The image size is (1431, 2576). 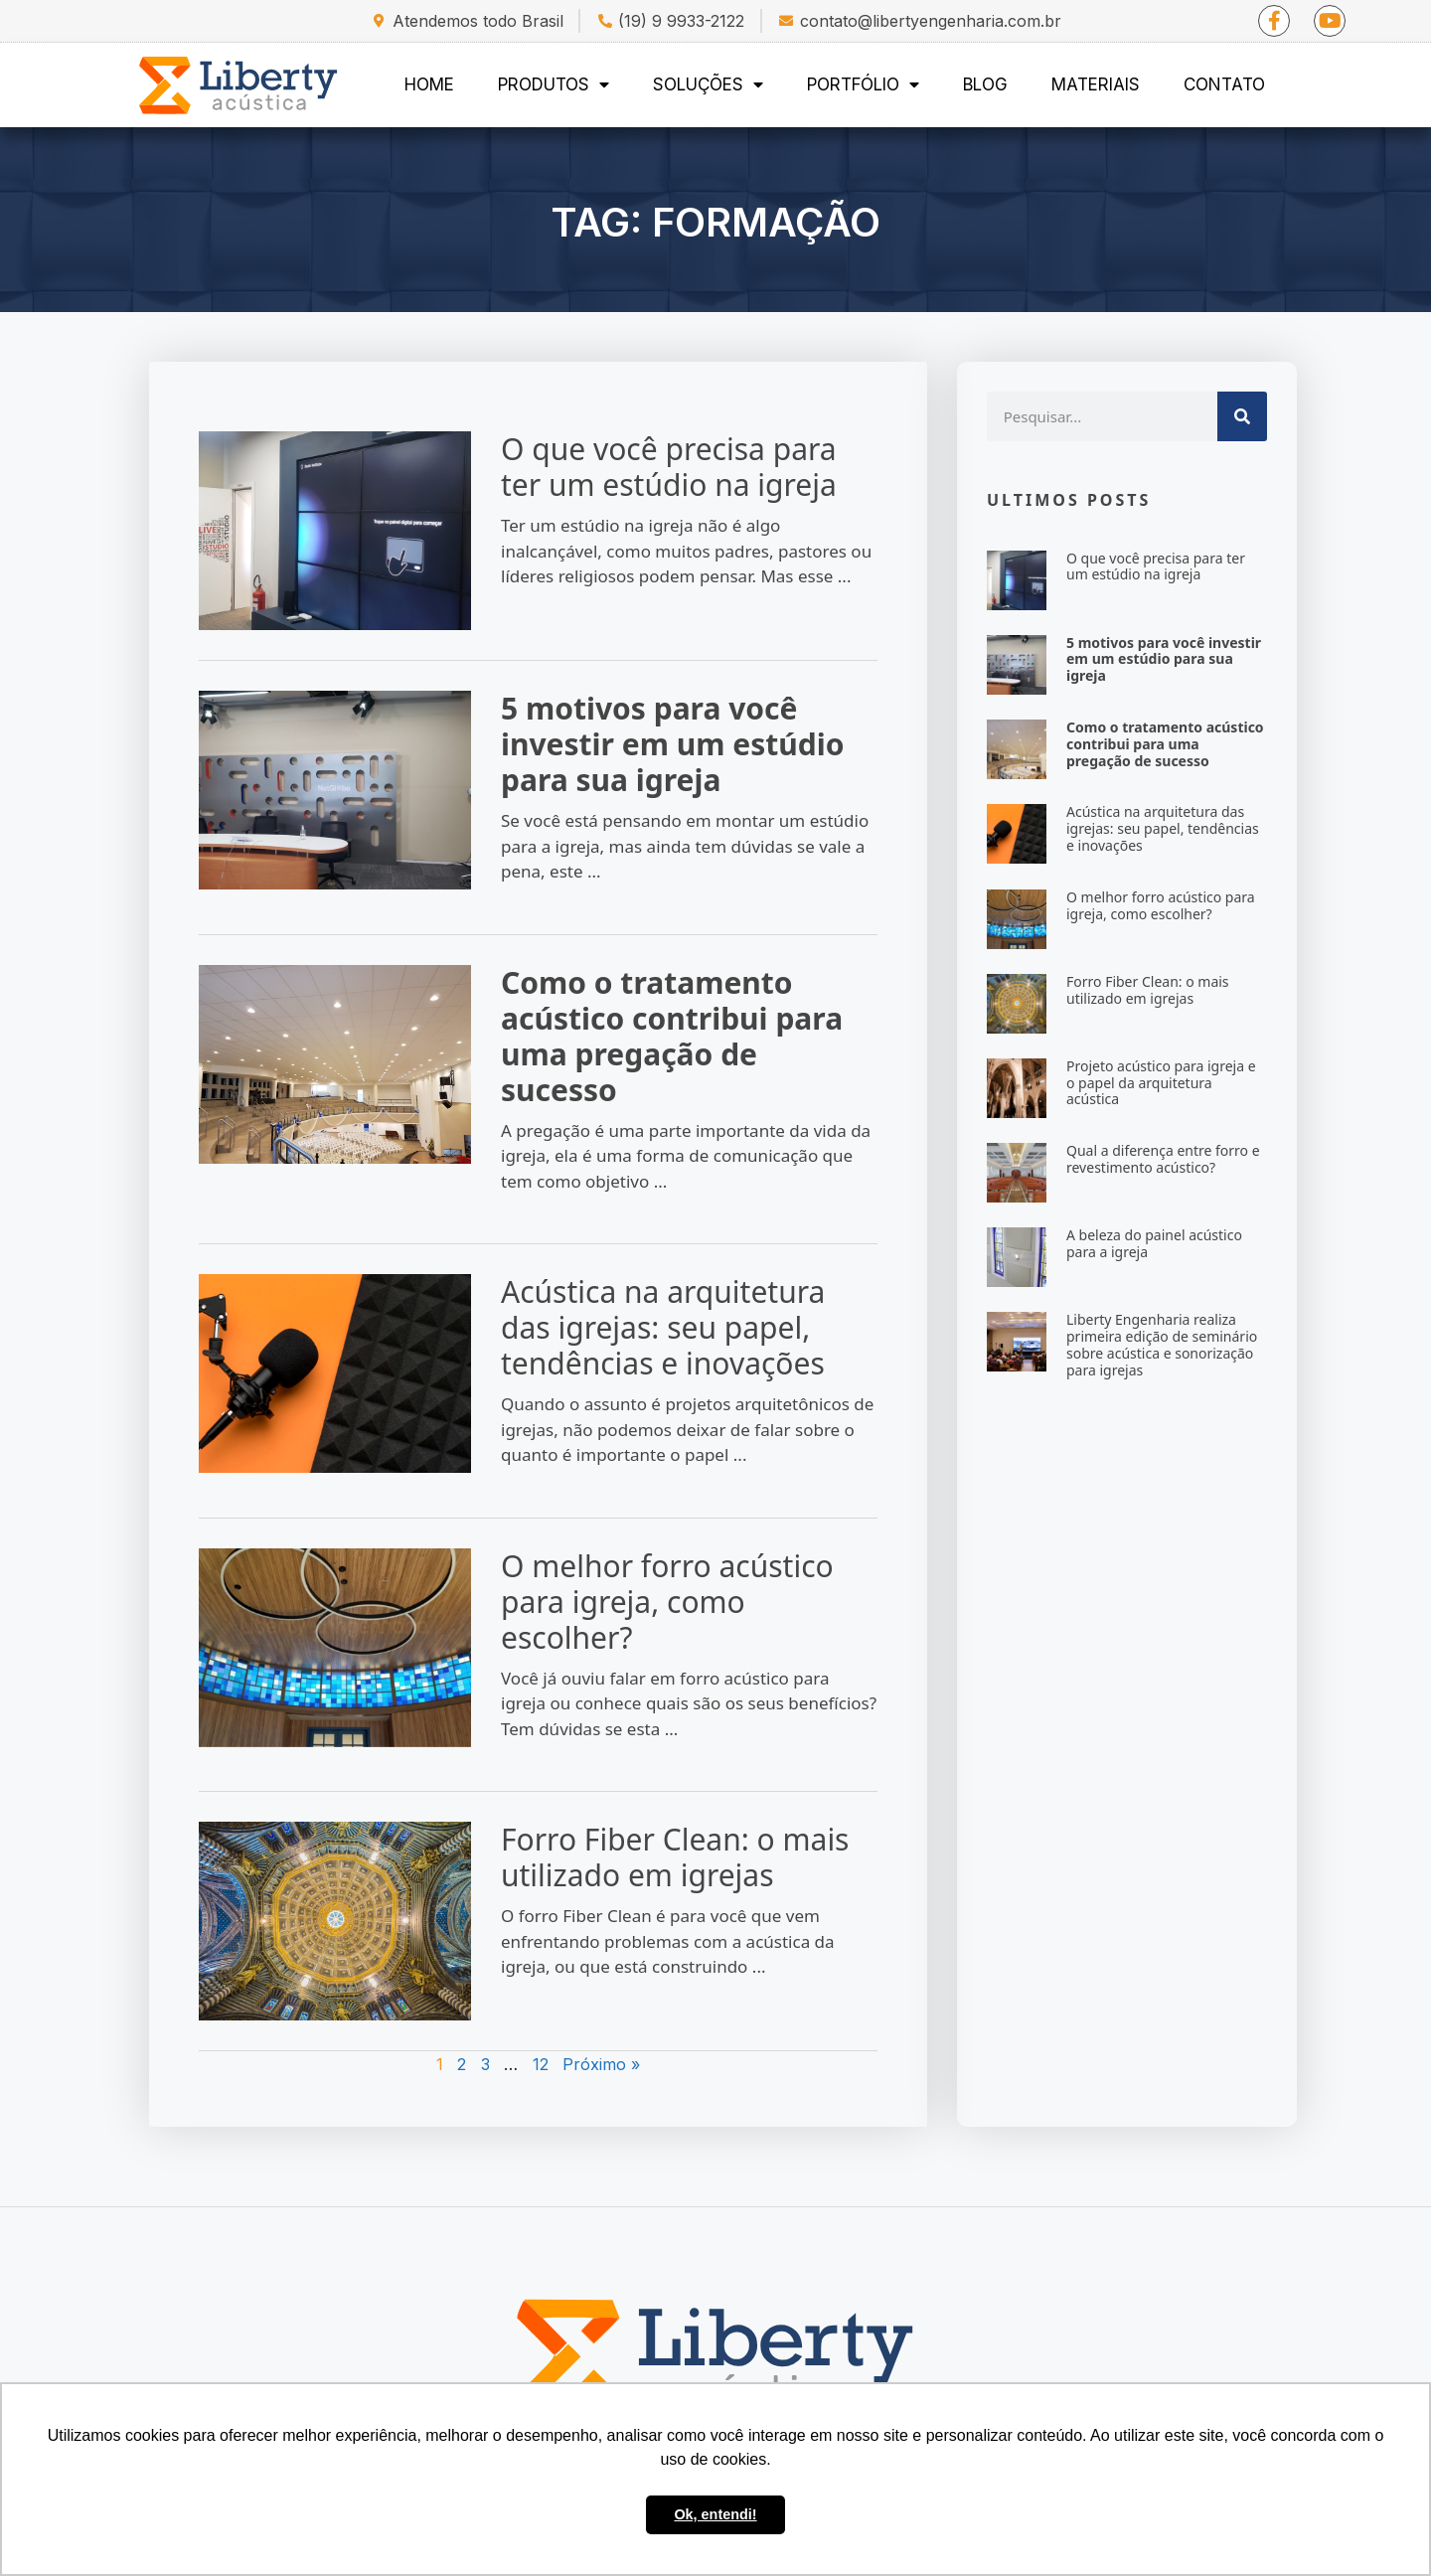 I want to click on Projeto acústico para igreja e o papel da arquitetura acústica, so click(x=1161, y=1082).